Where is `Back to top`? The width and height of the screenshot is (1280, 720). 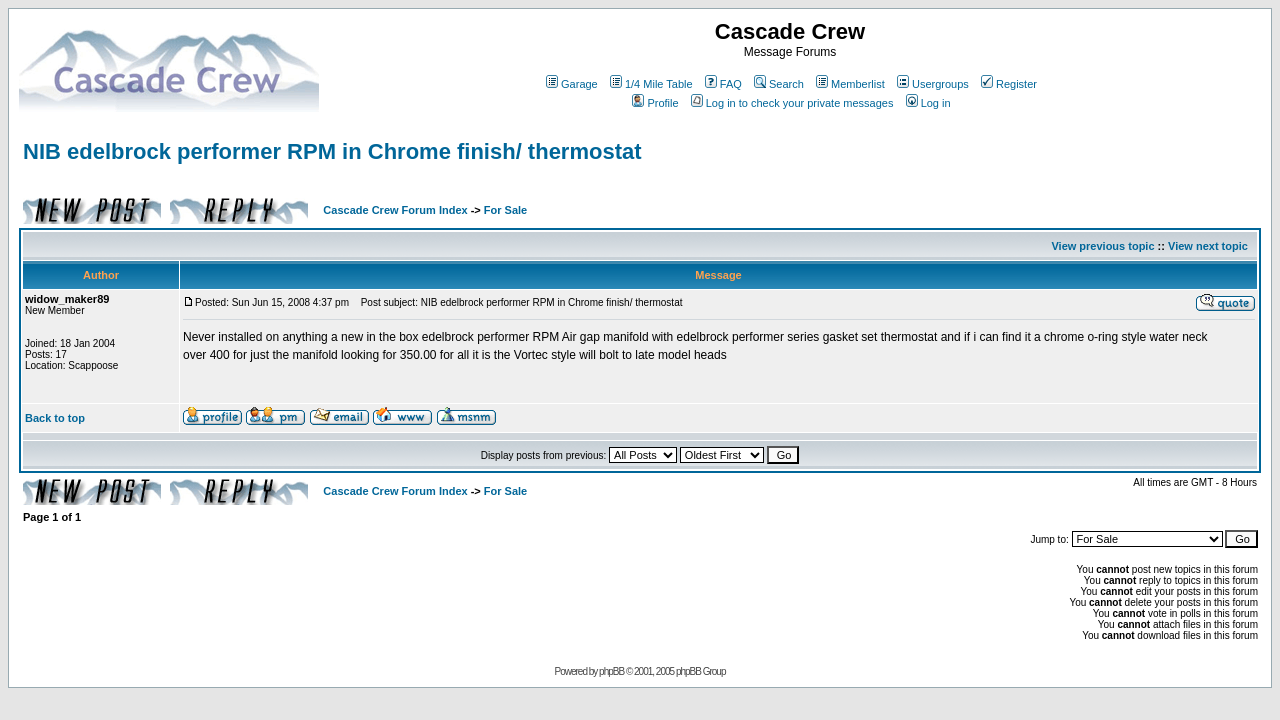
Back to top is located at coordinates (55, 418).